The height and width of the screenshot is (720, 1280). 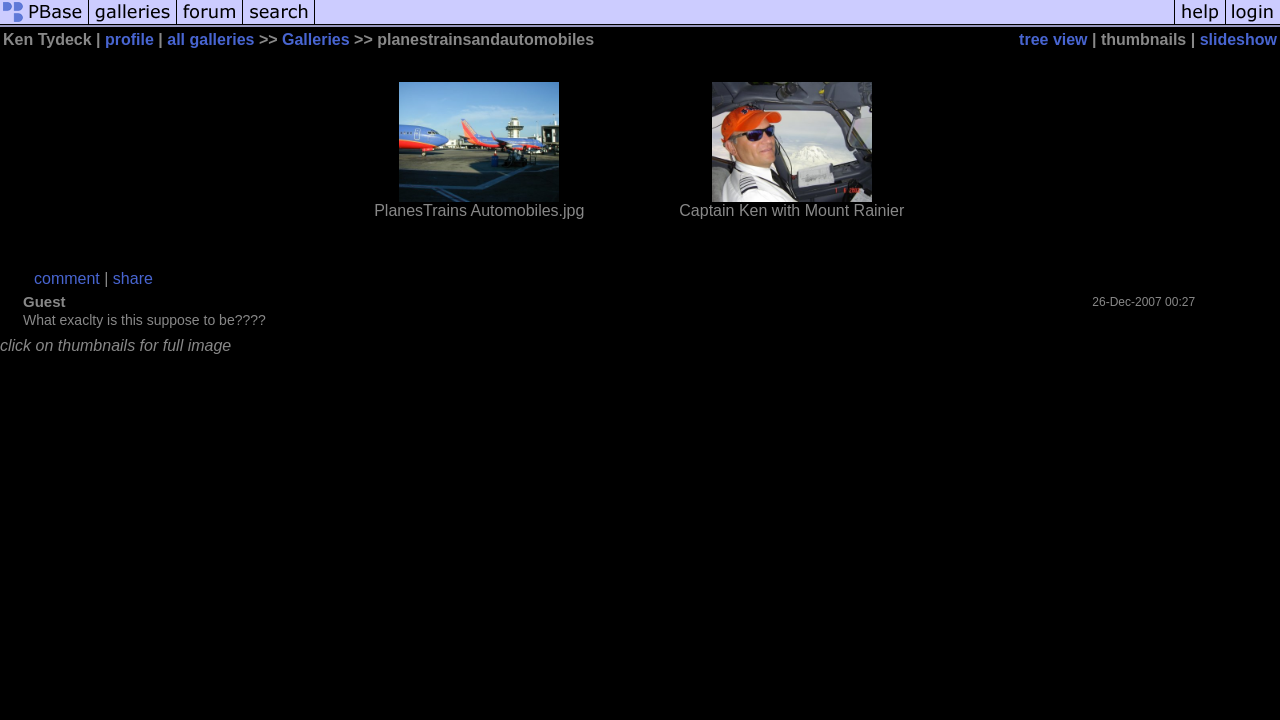 What do you see at coordinates (1053, 39) in the screenshot?
I see `tree view` at bounding box center [1053, 39].